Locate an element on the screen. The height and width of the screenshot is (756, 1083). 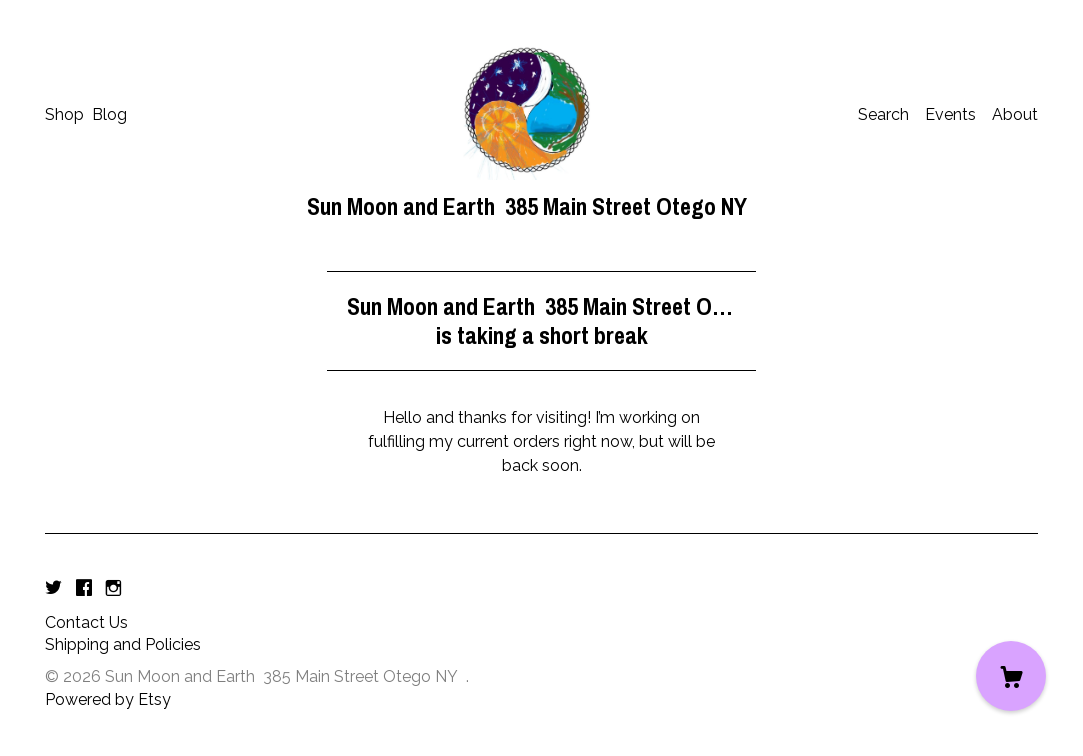
Shipping and Policies is located at coordinates (123, 644).